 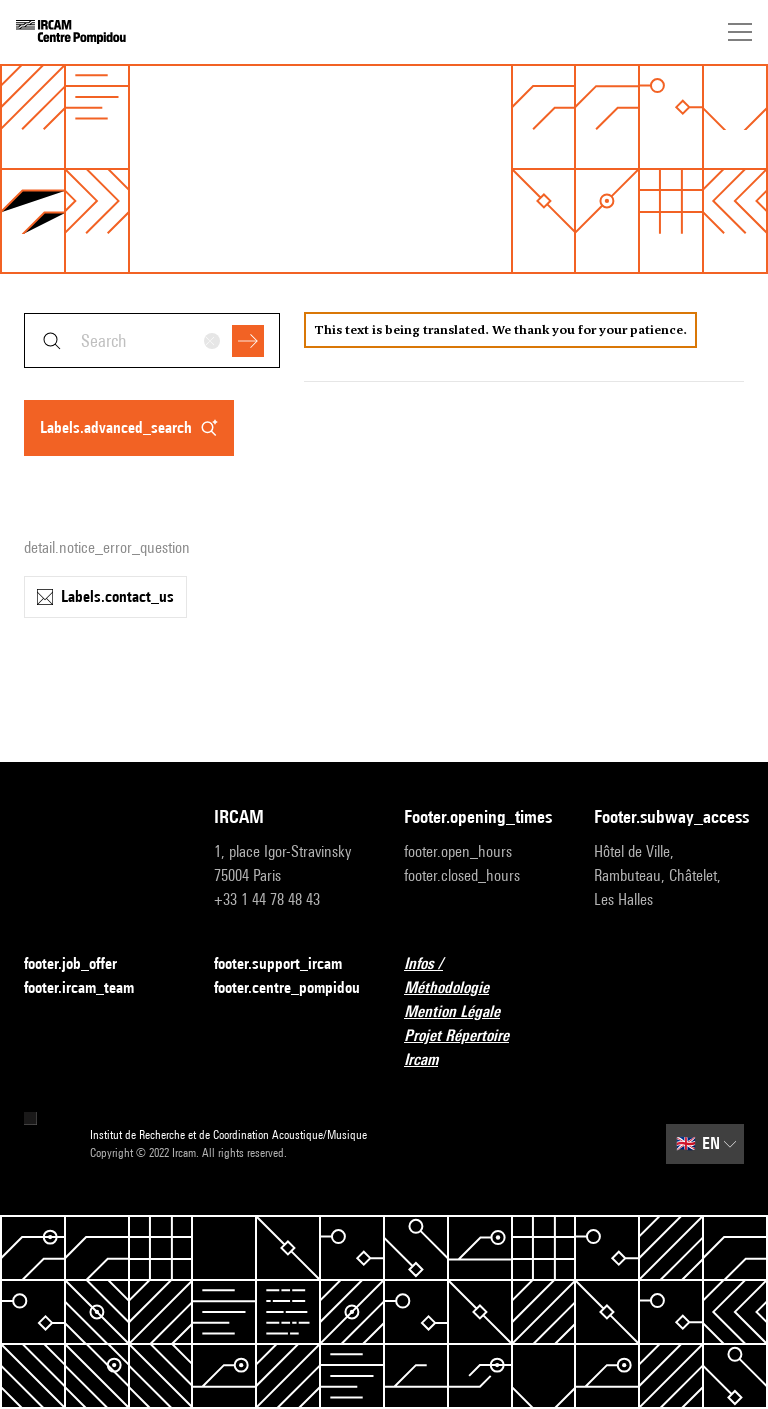 I want to click on footer.job_offer, so click(x=82, y=964).